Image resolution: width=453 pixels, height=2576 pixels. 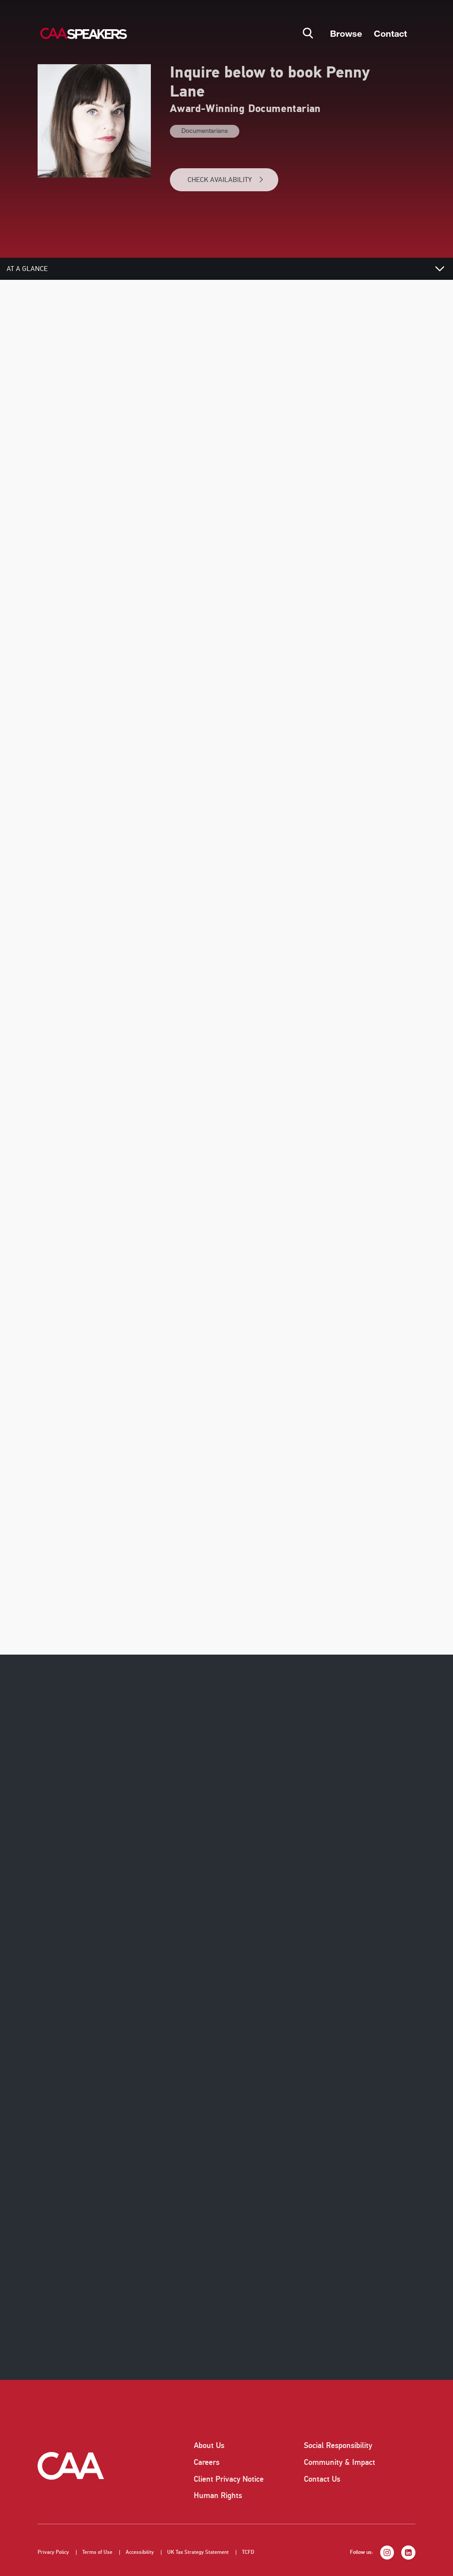 What do you see at coordinates (53, 2552) in the screenshot?
I see `Privacy Policy [listitem]` at bounding box center [53, 2552].